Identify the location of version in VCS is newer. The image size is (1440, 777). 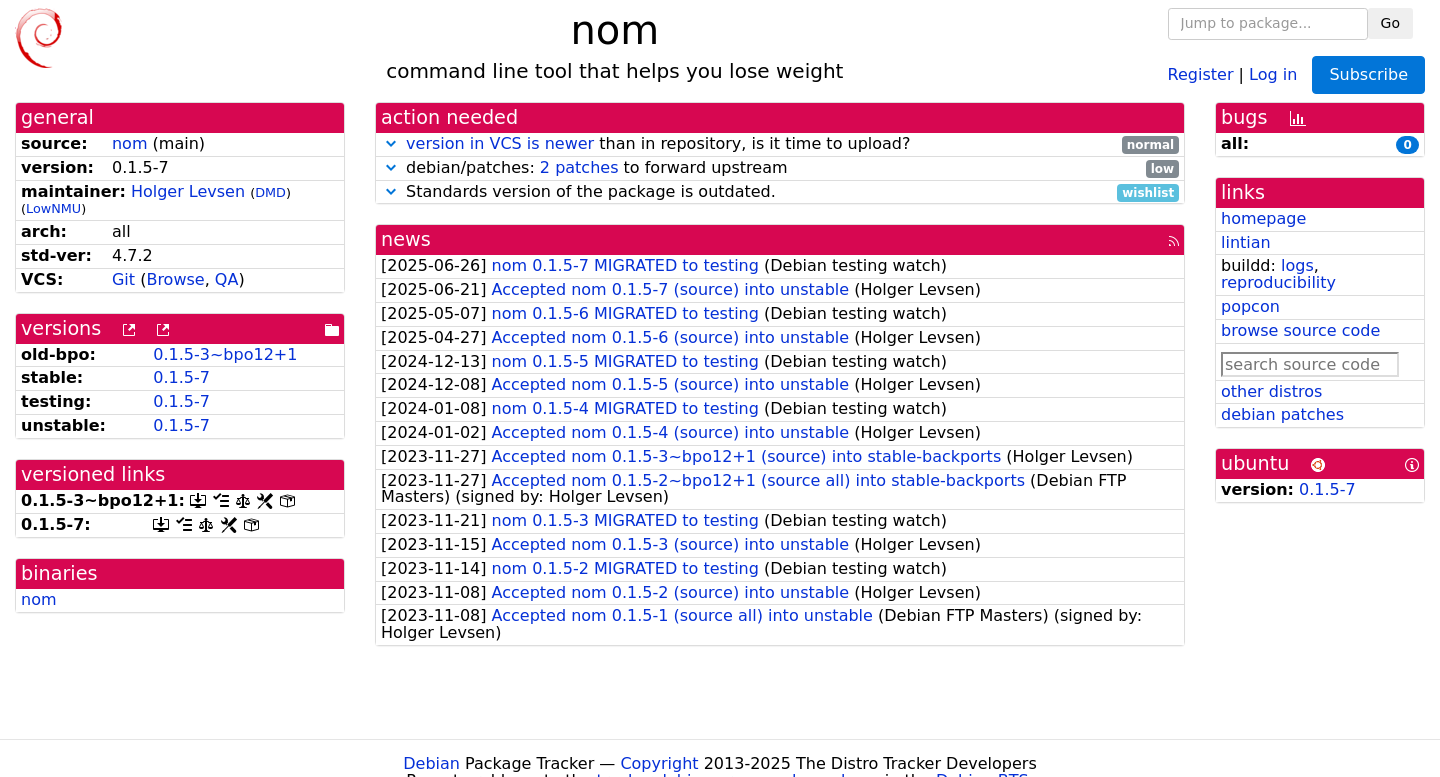
(500, 143).